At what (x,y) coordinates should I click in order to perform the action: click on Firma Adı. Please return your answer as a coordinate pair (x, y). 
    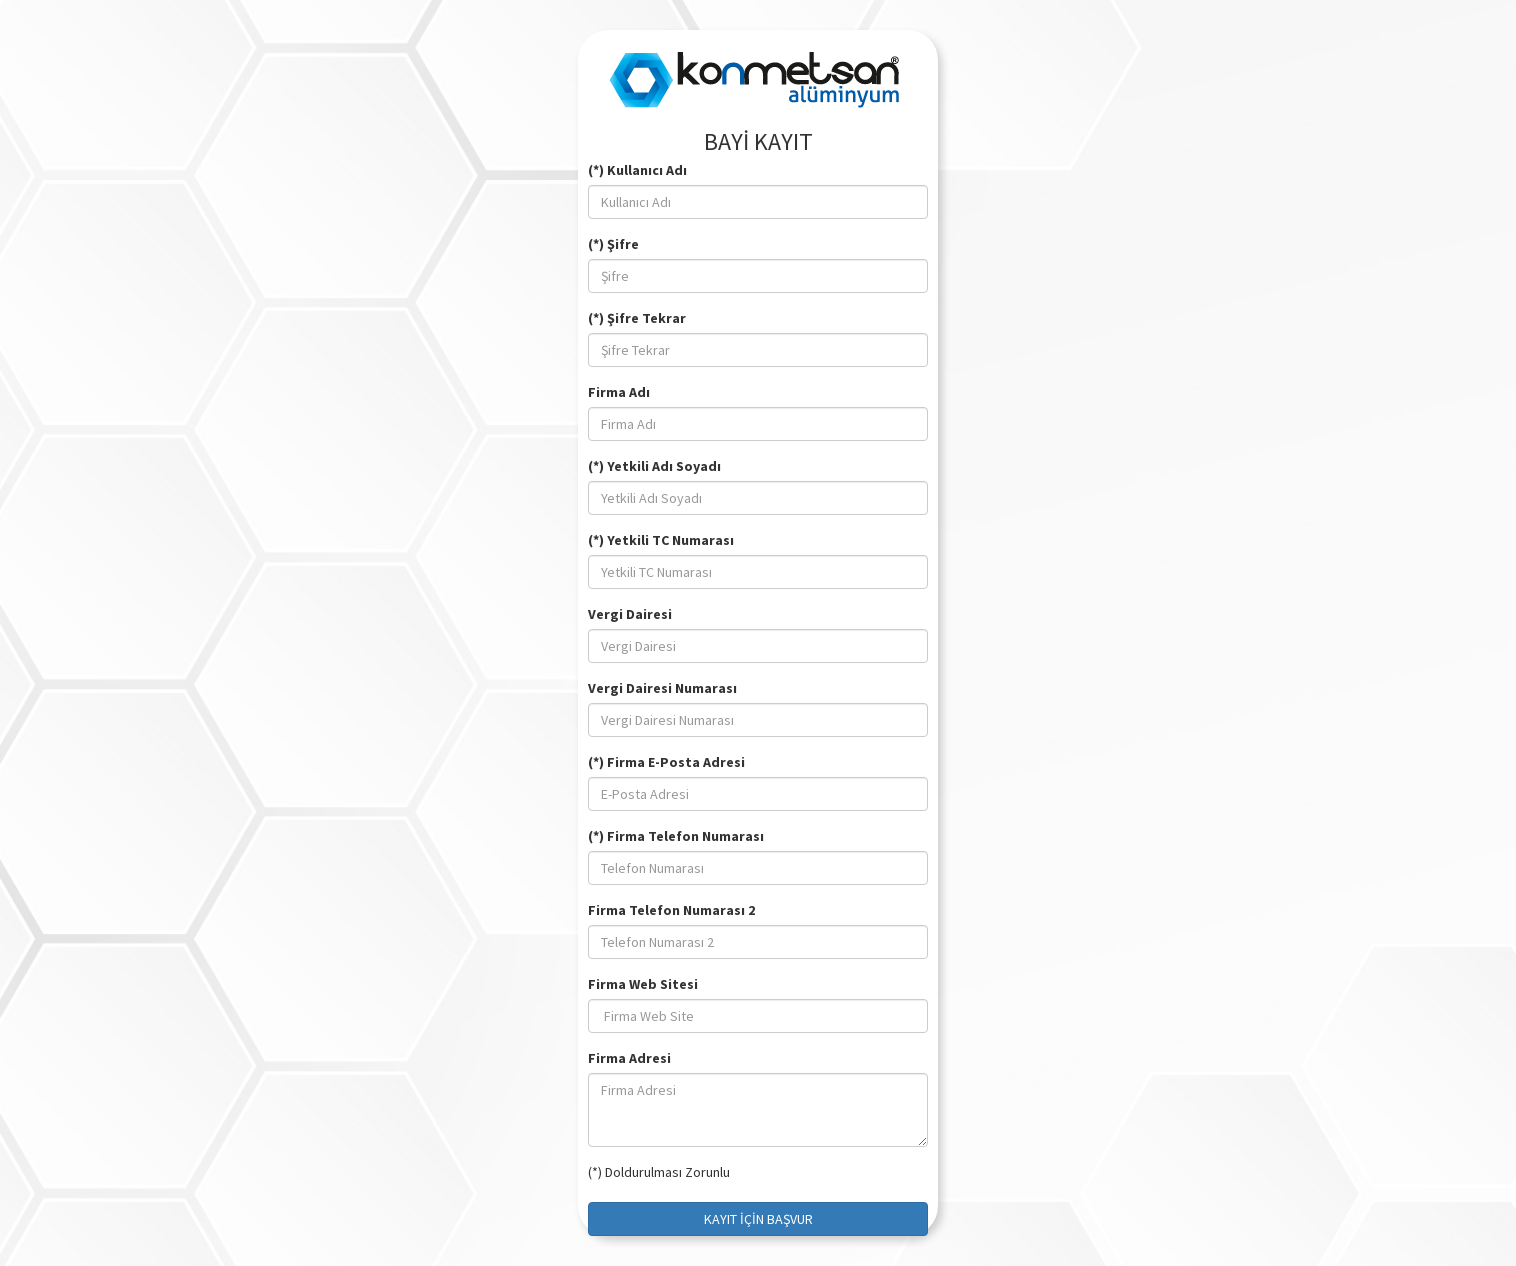
    Looking at the image, I should click on (619, 392).